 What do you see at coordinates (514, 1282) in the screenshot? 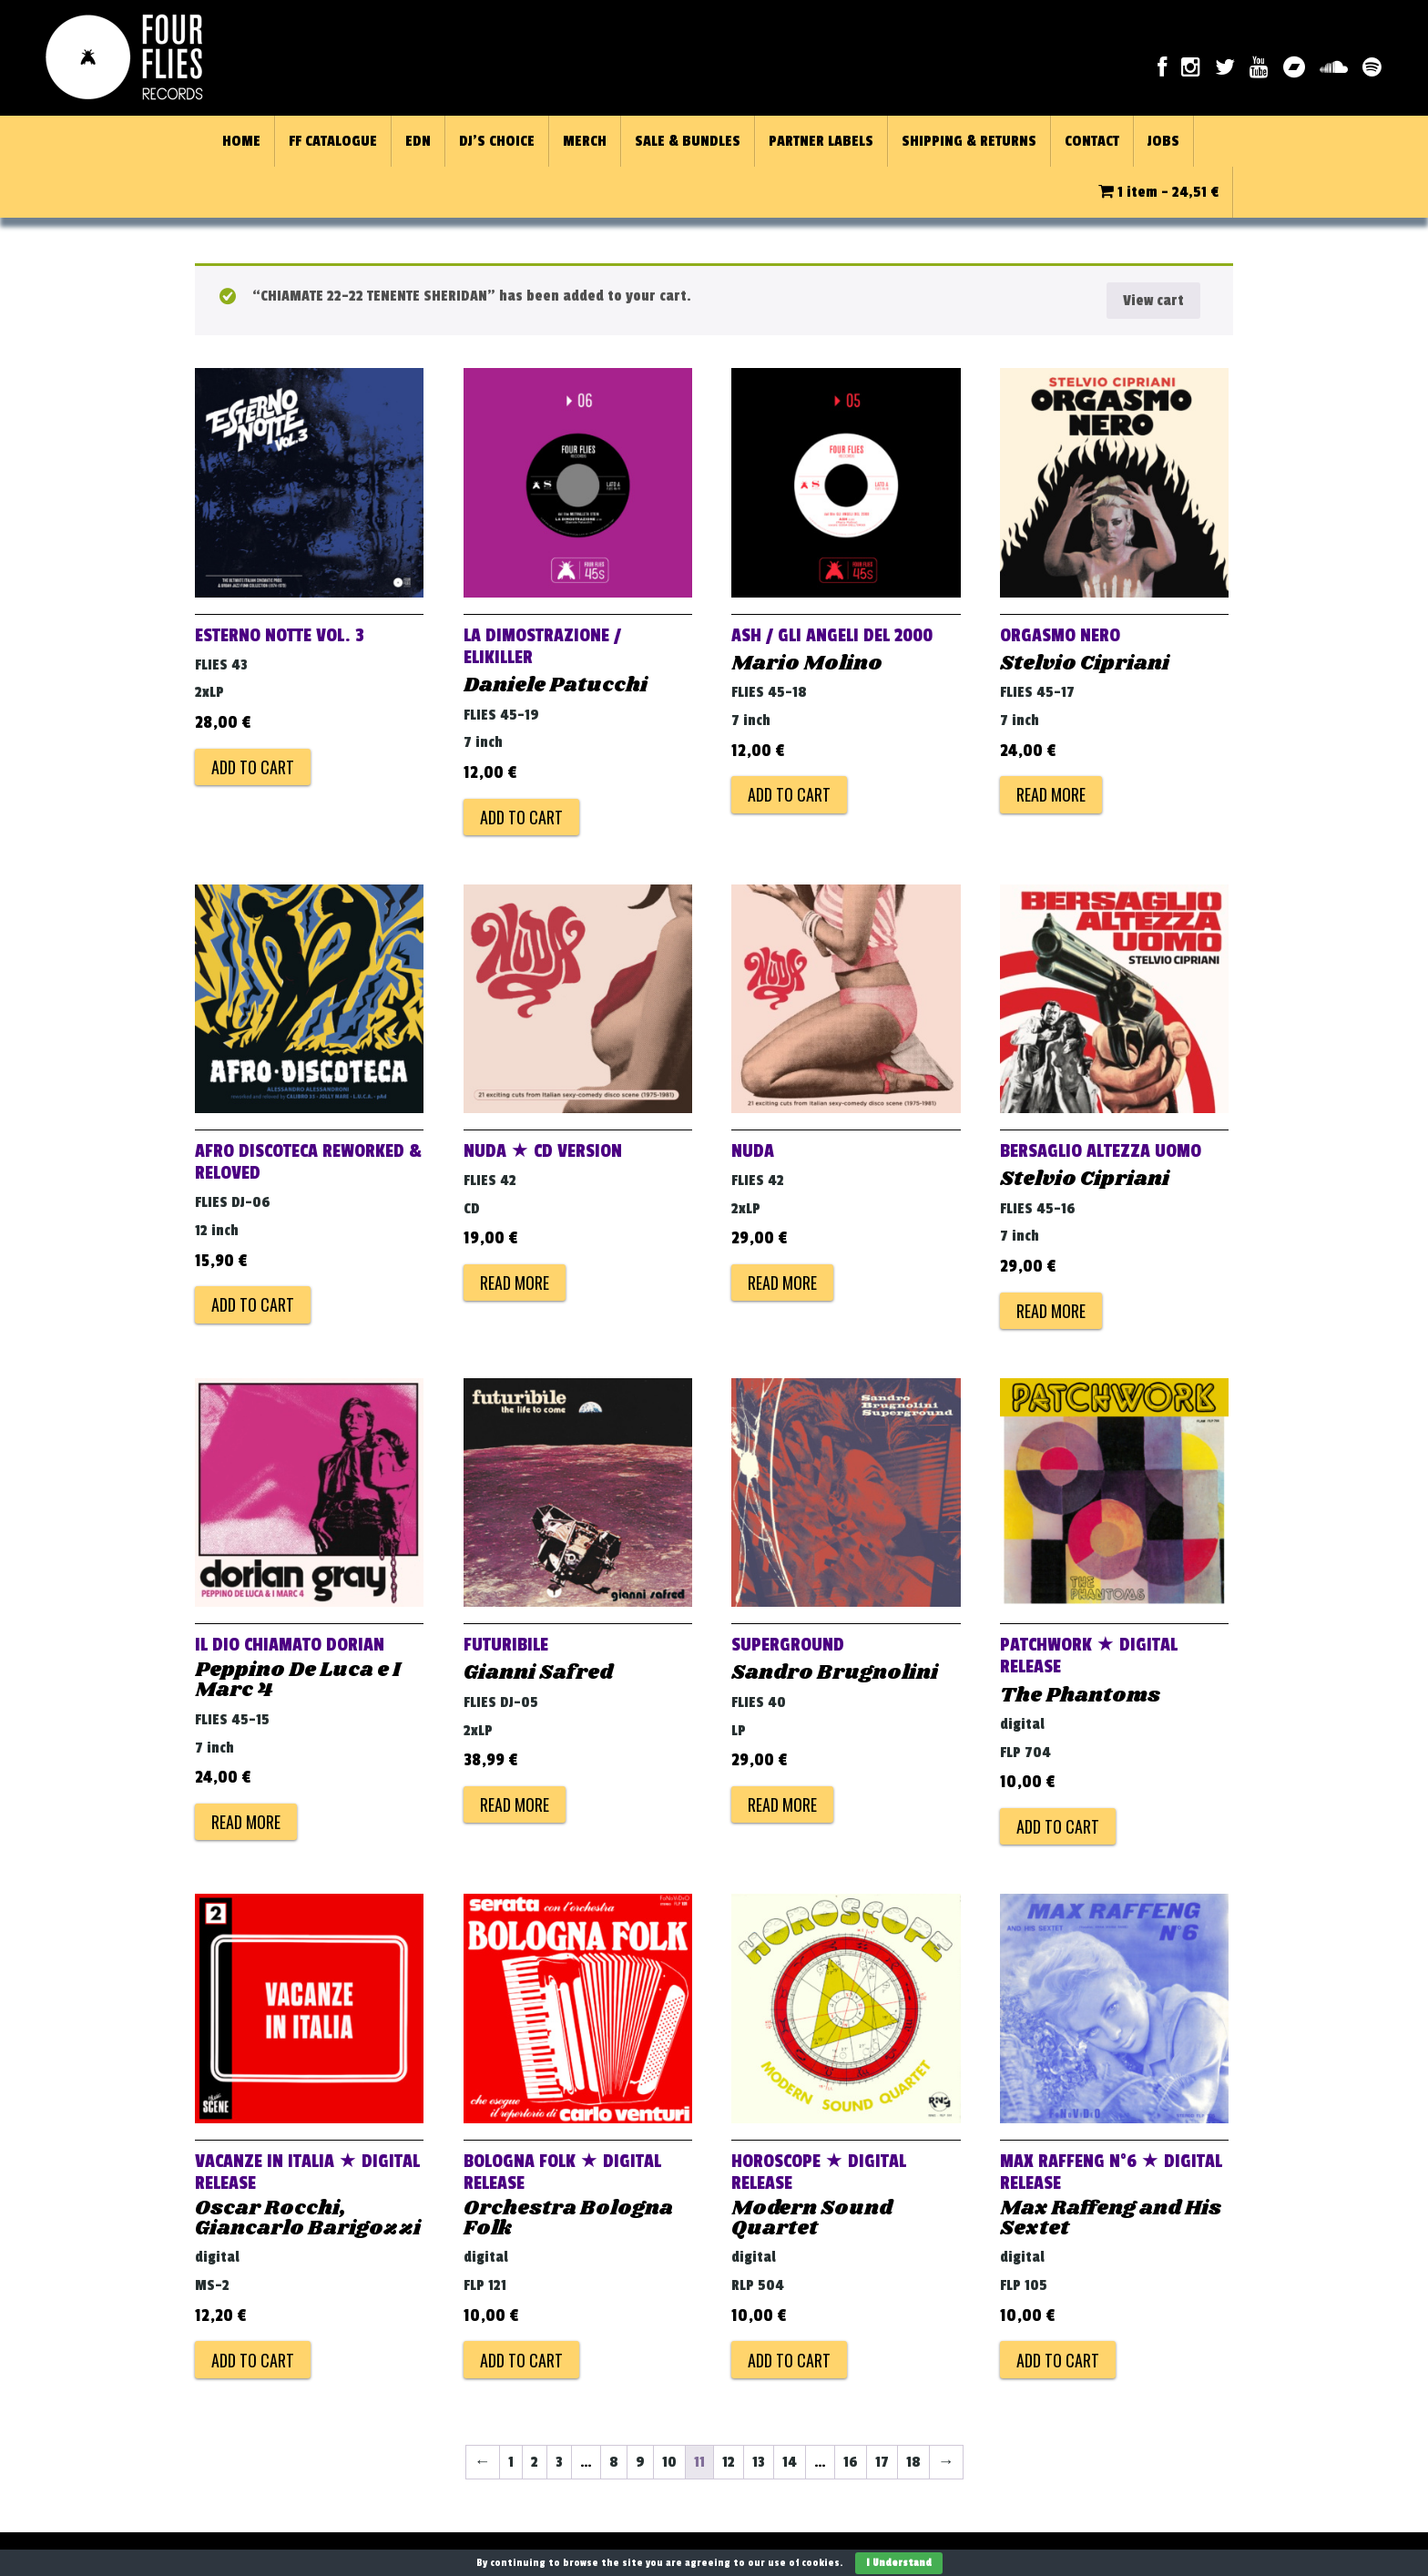
I see `Read more [Read more about “NUDA ★ CD VERSION”]` at bounding box center [514, 1282].